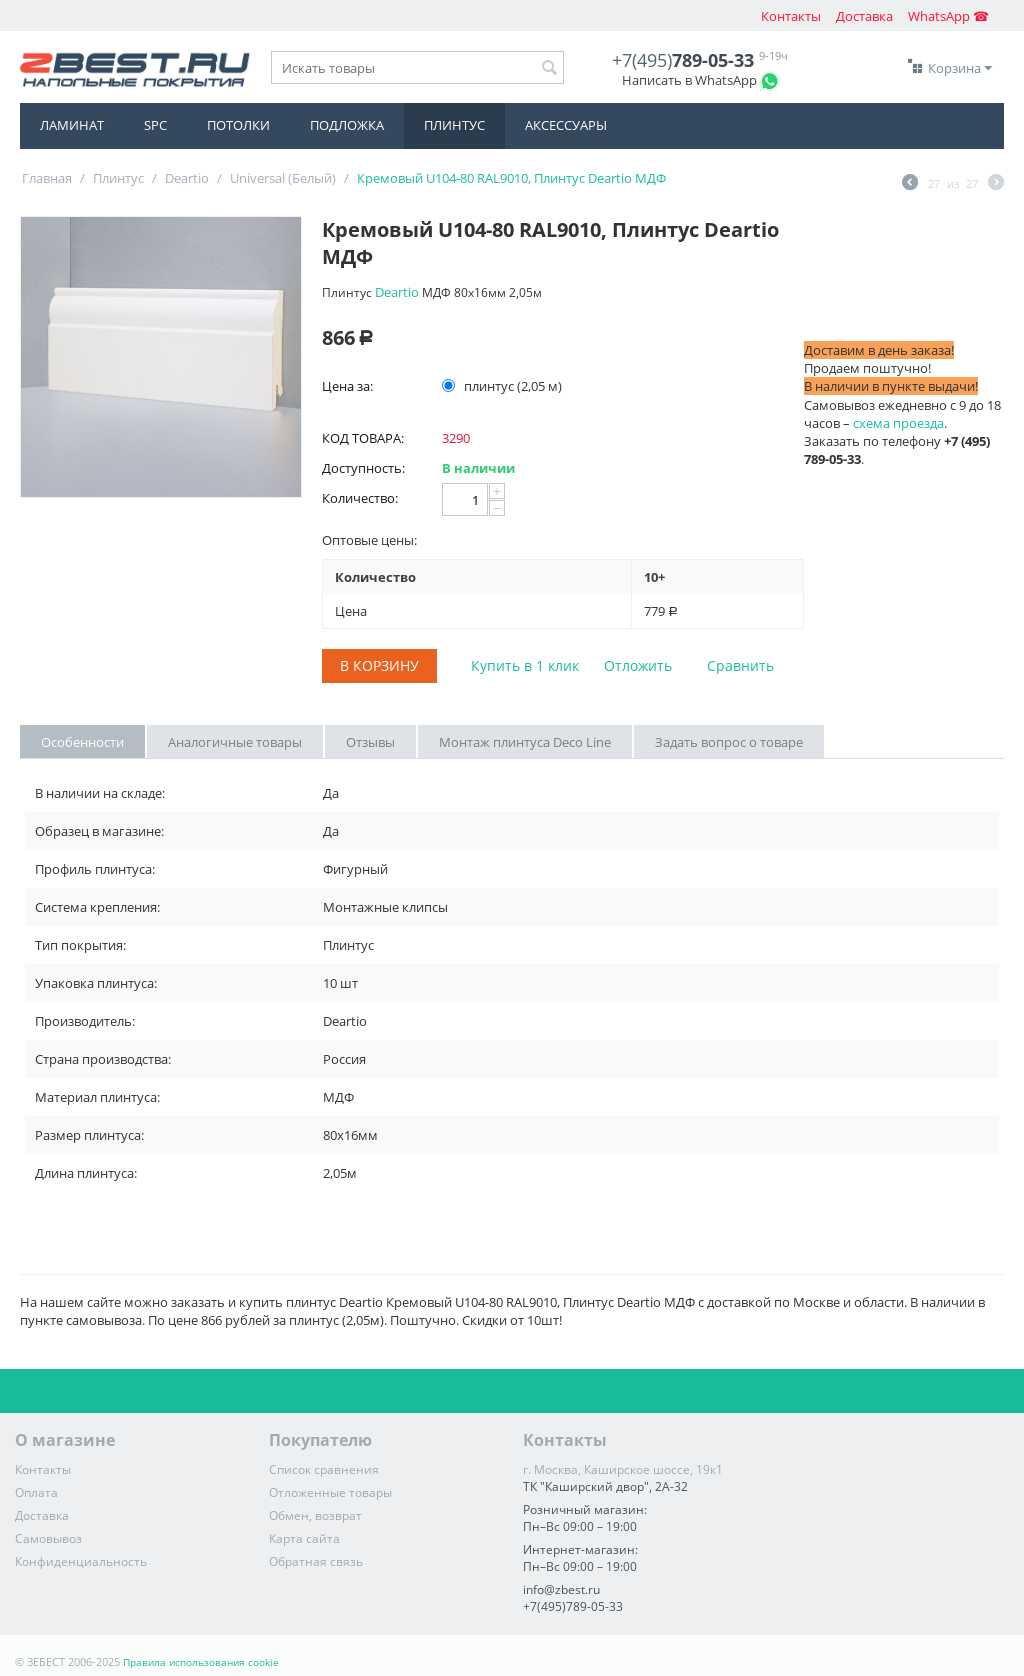  What do you see at coordinates (566, 125) in the screenshot?
I see `Аксессуары` at bounding box center [566, 125].